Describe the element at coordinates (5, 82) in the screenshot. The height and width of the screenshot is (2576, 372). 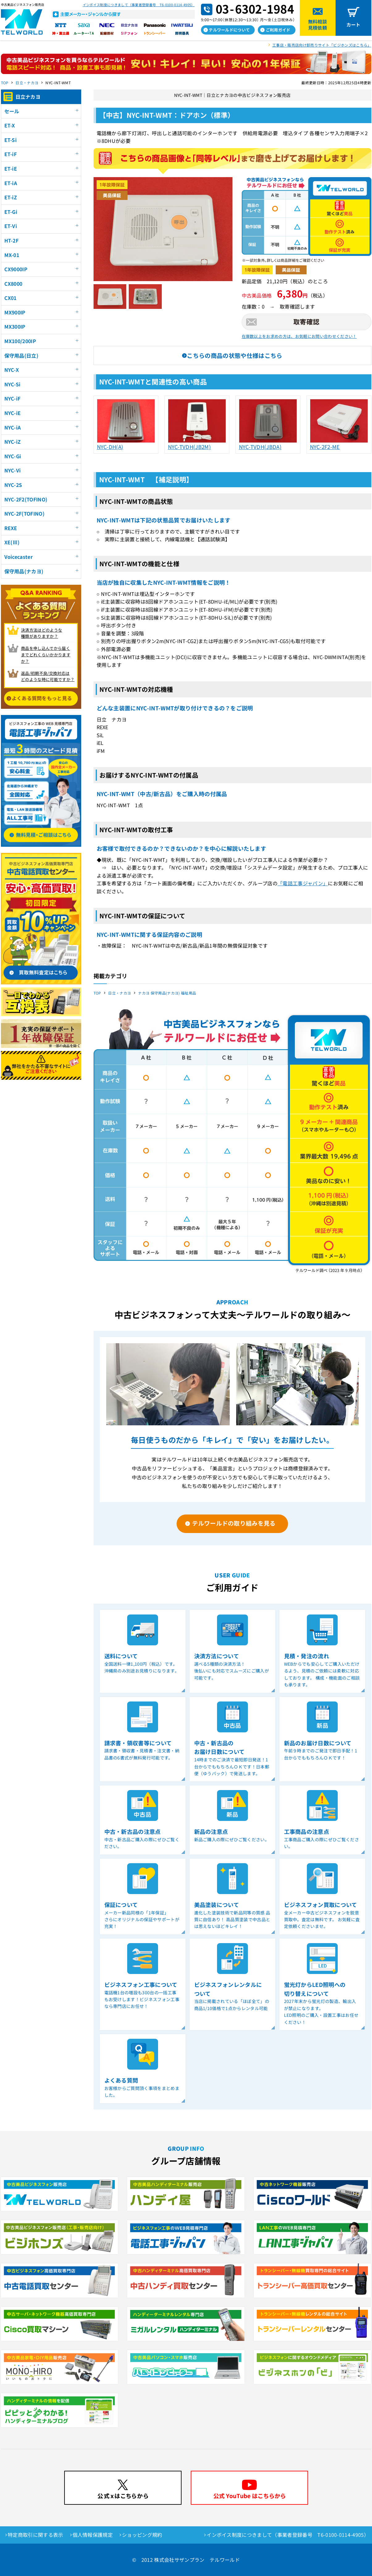
I see `TOP` at that location.